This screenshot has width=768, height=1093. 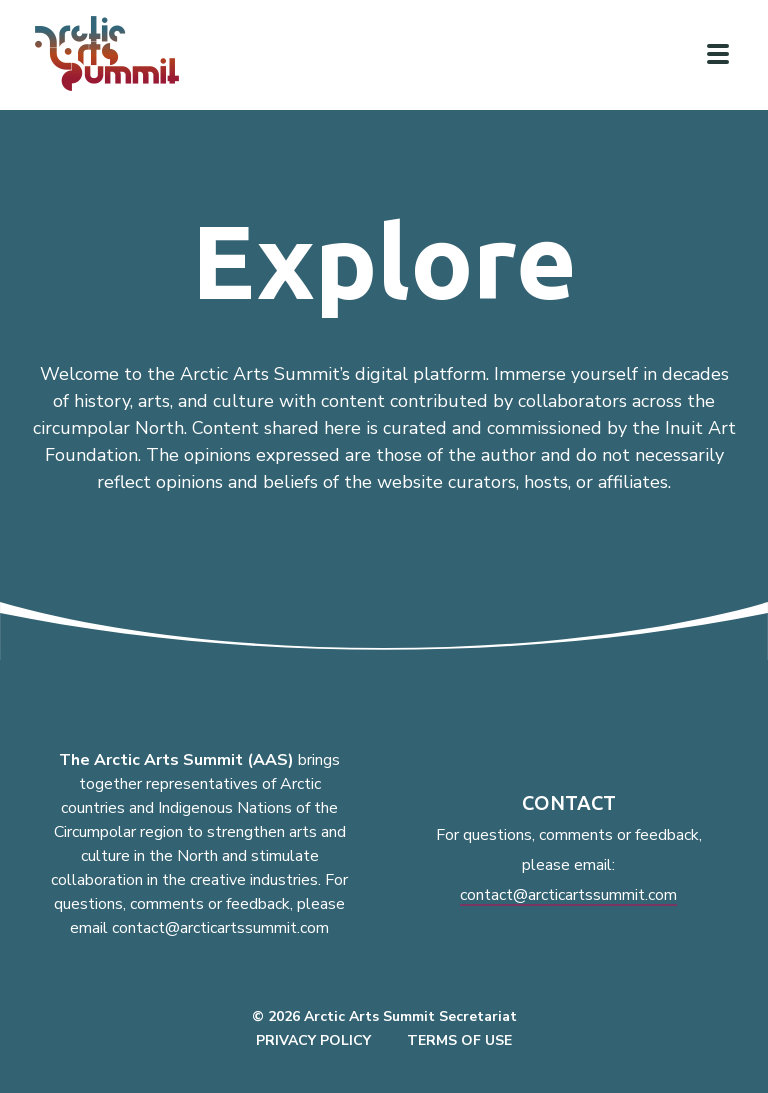 I want to click on Terms of Use, so click(x=459, y=1040).